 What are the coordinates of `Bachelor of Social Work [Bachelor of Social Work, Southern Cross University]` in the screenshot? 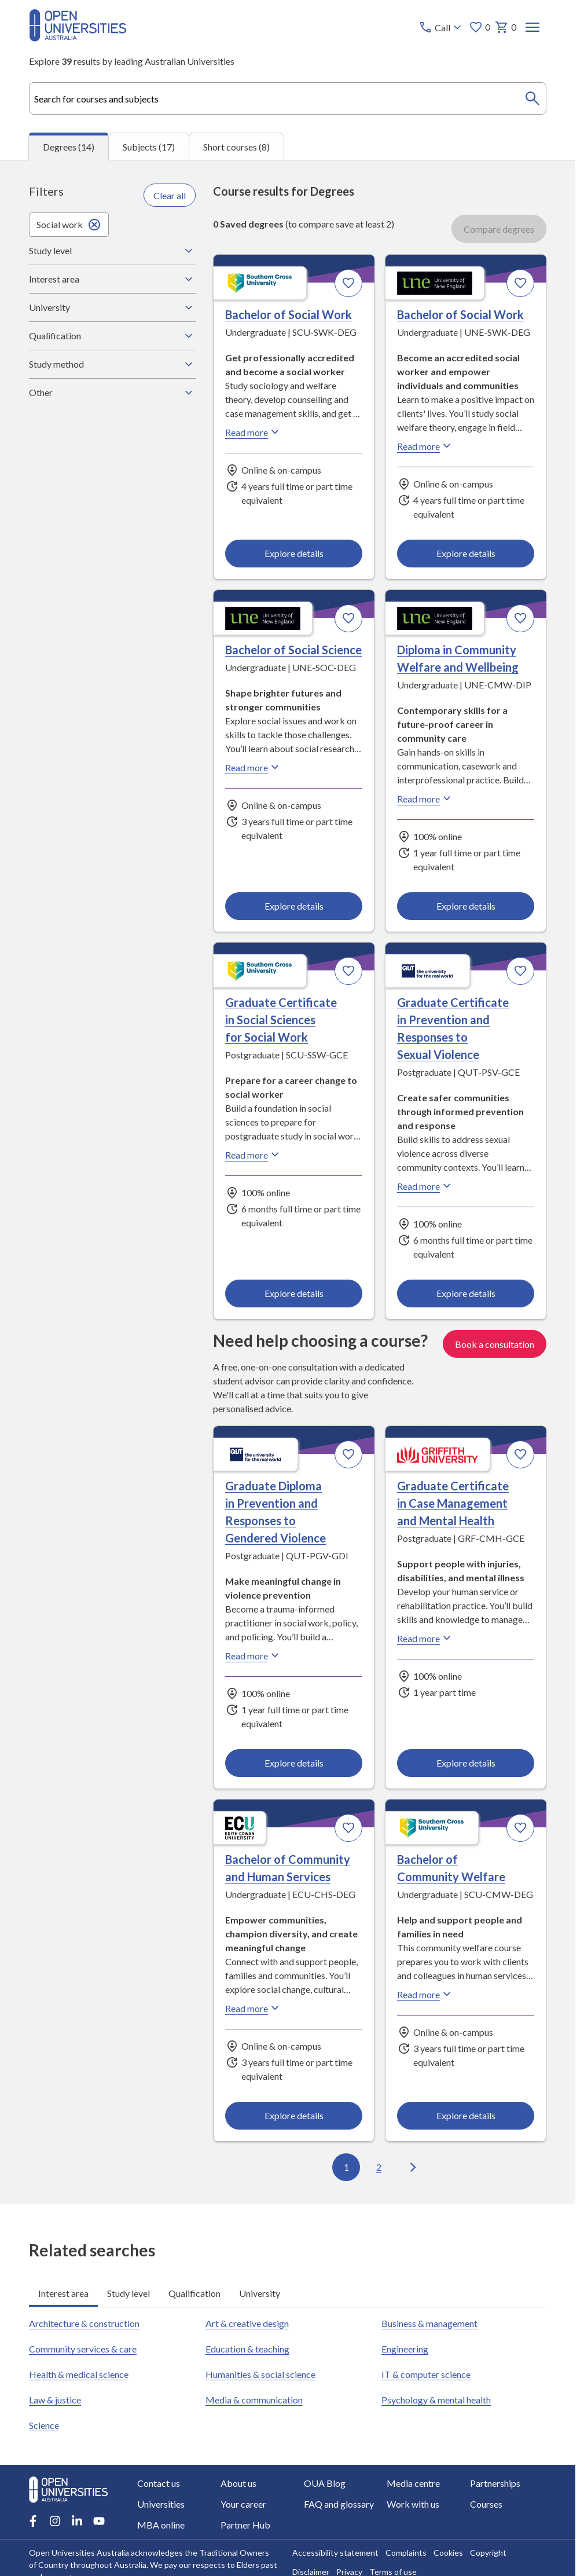 It's located at (288, 314).